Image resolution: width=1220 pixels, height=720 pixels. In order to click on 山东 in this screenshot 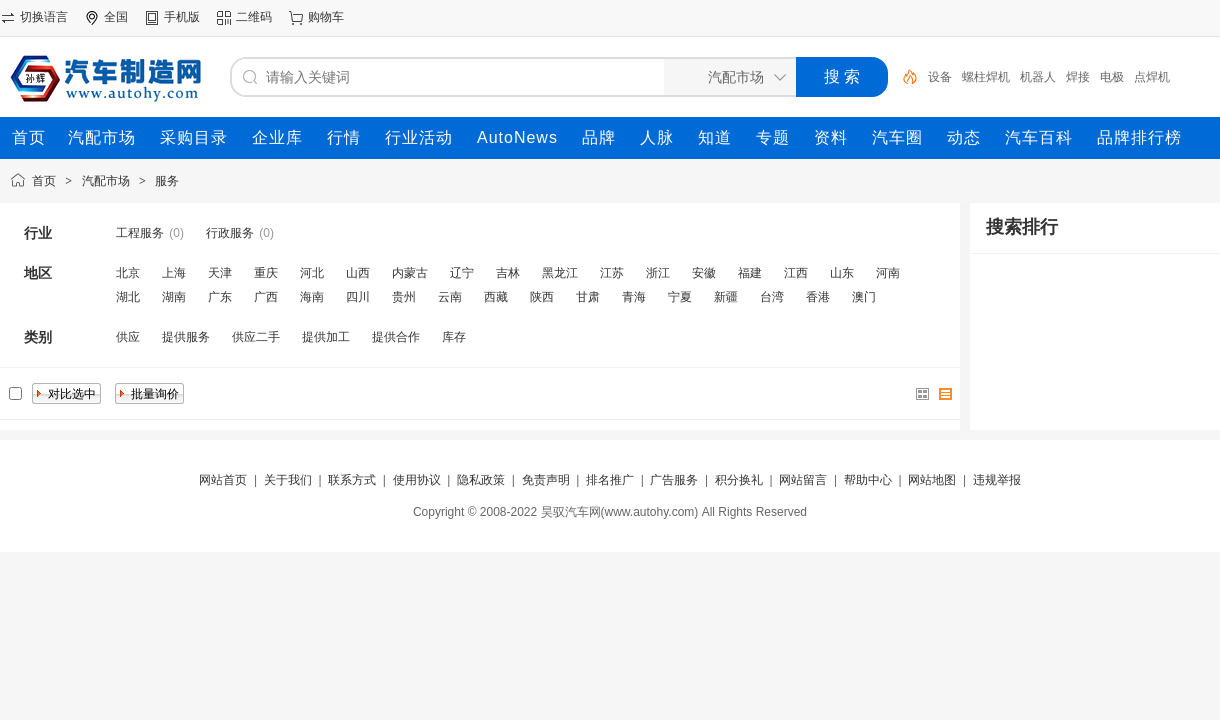, I will do `click(842, 273)`.